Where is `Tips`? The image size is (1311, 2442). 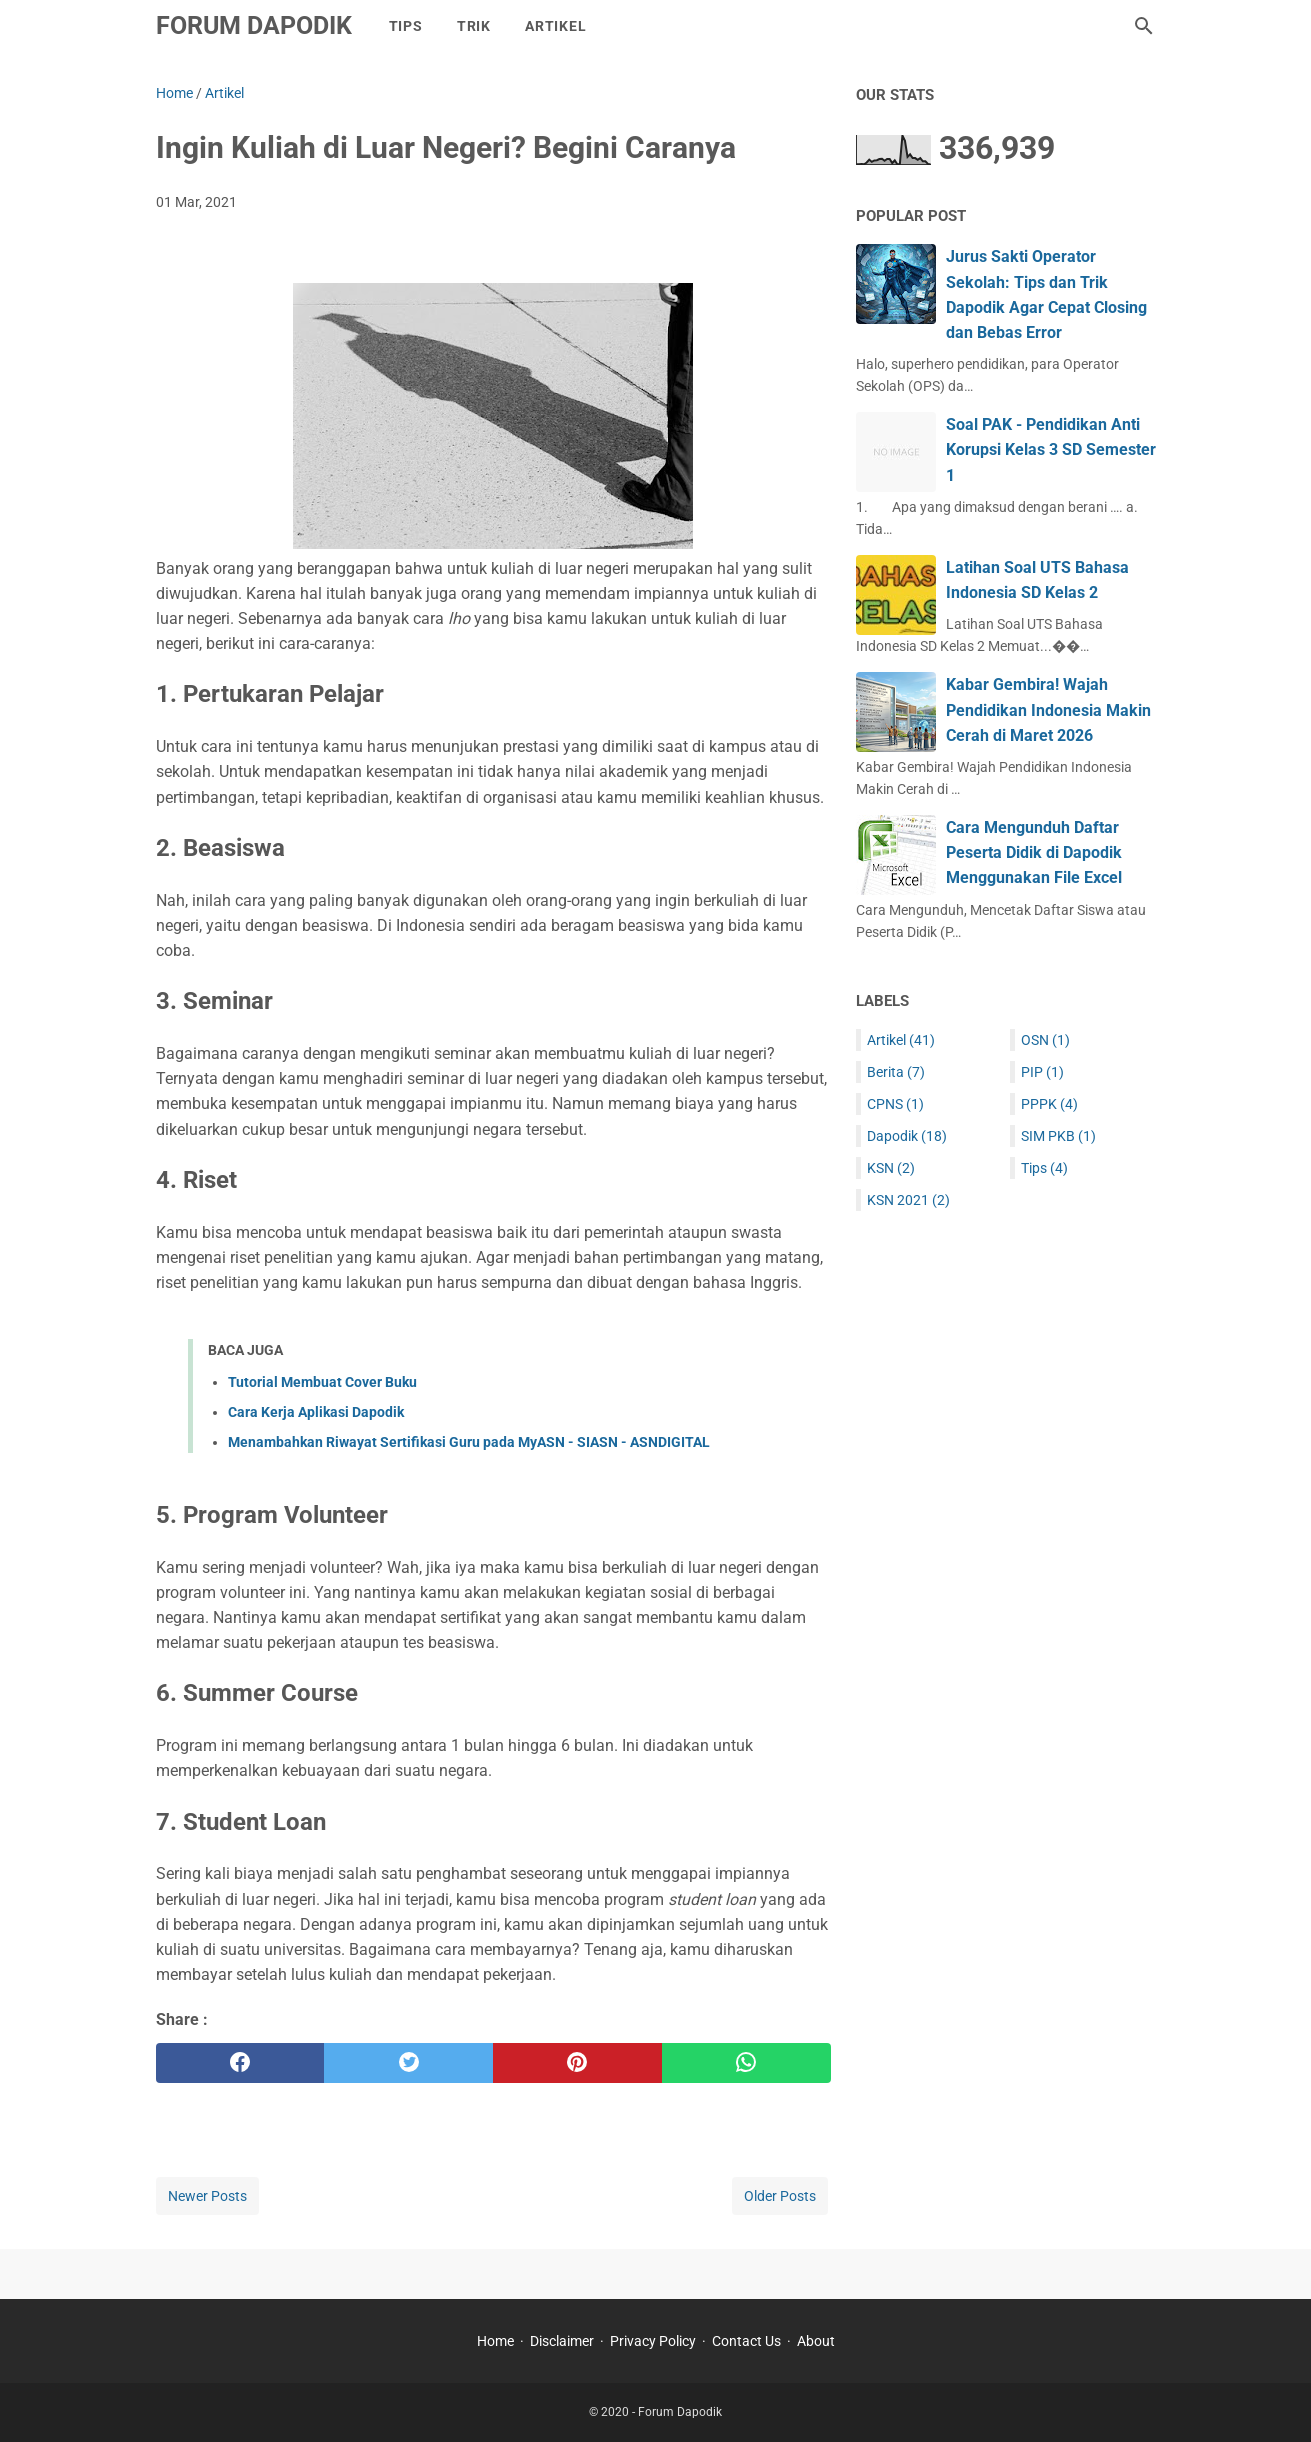 Tips is located at coordinates (406, 26).